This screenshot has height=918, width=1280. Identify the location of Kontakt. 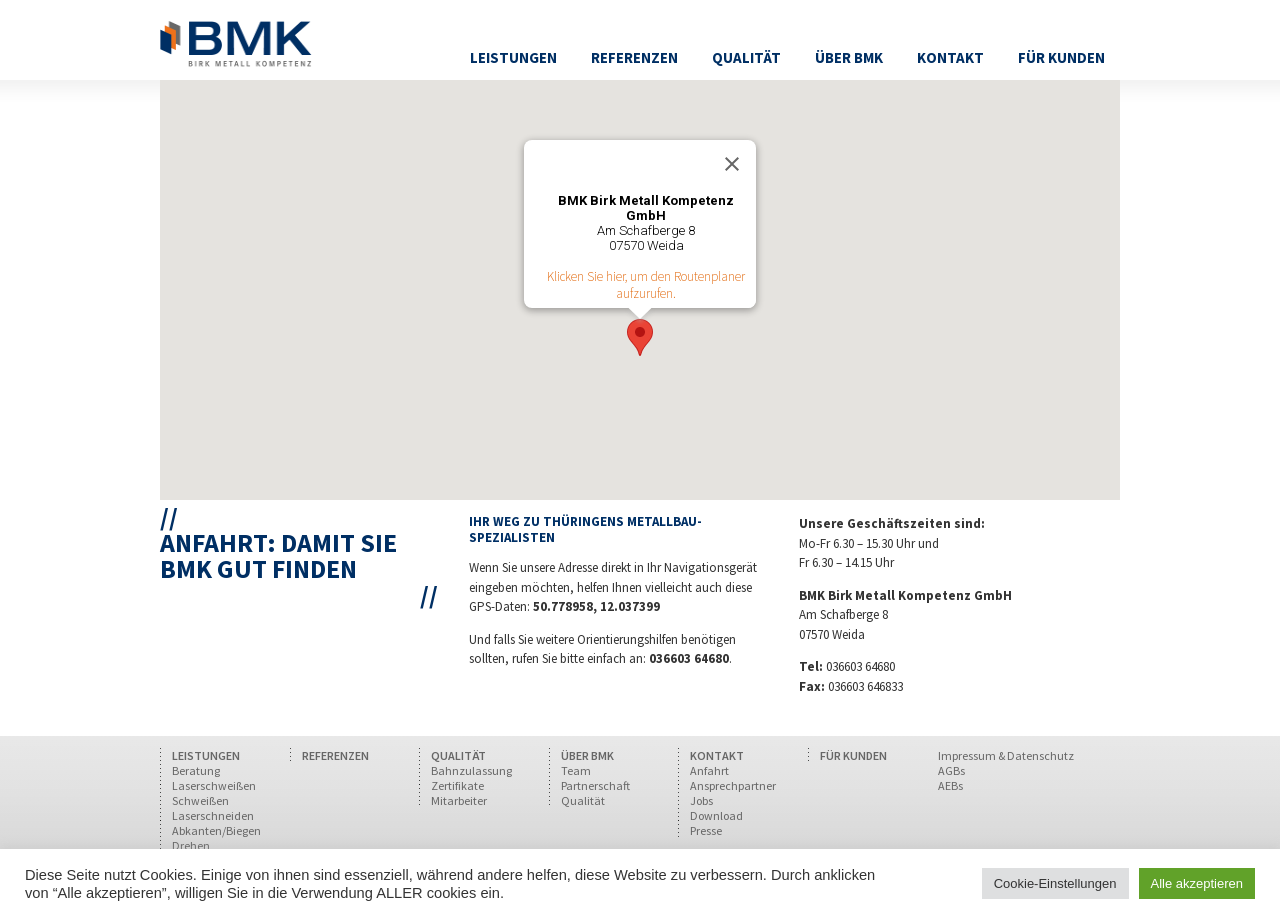
(950, 57).